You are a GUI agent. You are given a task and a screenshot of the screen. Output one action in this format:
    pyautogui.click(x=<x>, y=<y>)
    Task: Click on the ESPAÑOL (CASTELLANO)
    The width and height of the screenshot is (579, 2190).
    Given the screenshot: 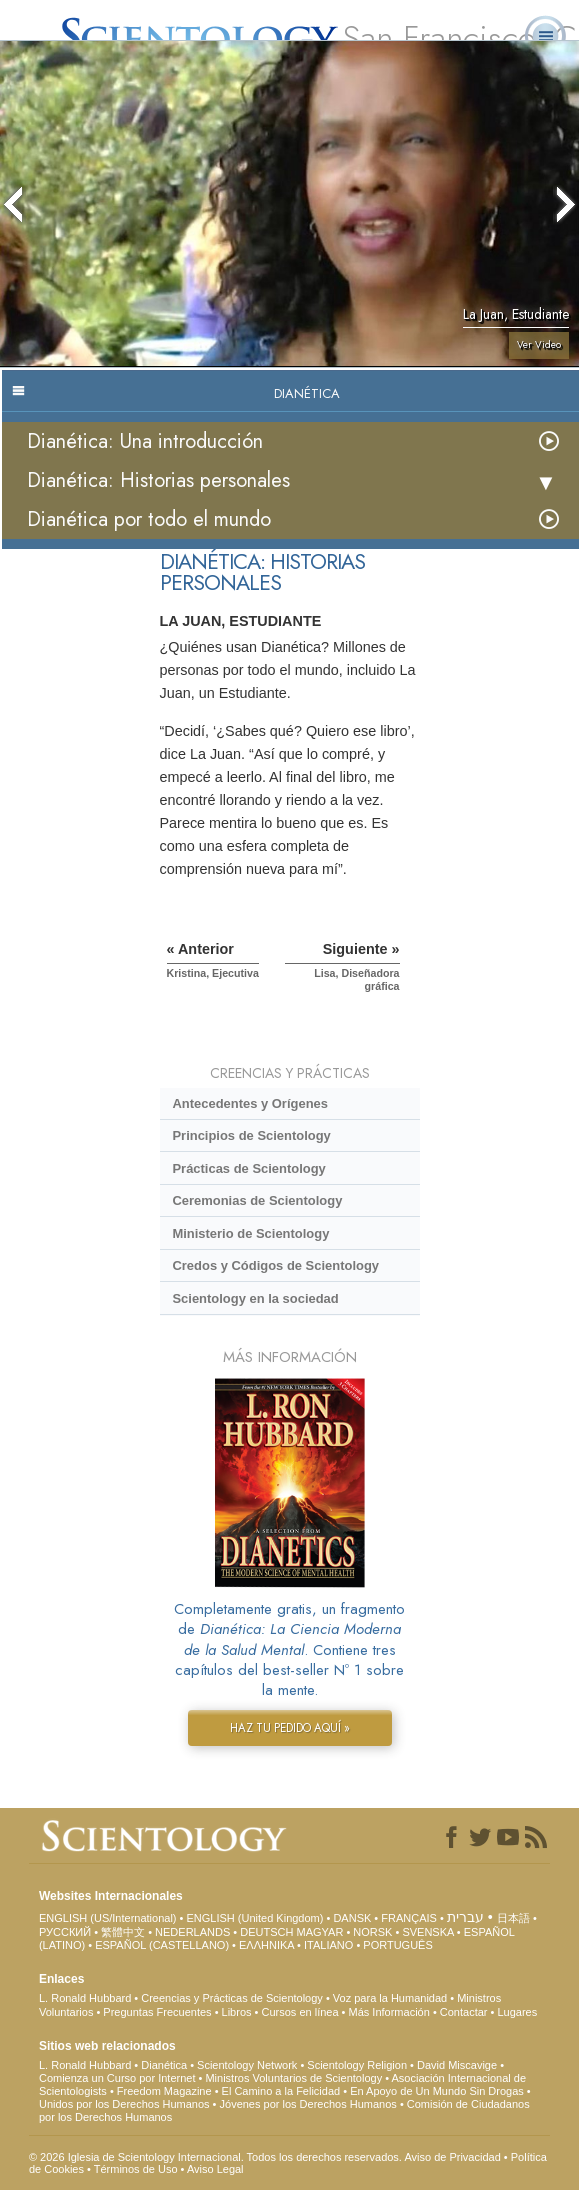 What is the action you would take?
    pyautogui.click(x=162, y=1945)
    